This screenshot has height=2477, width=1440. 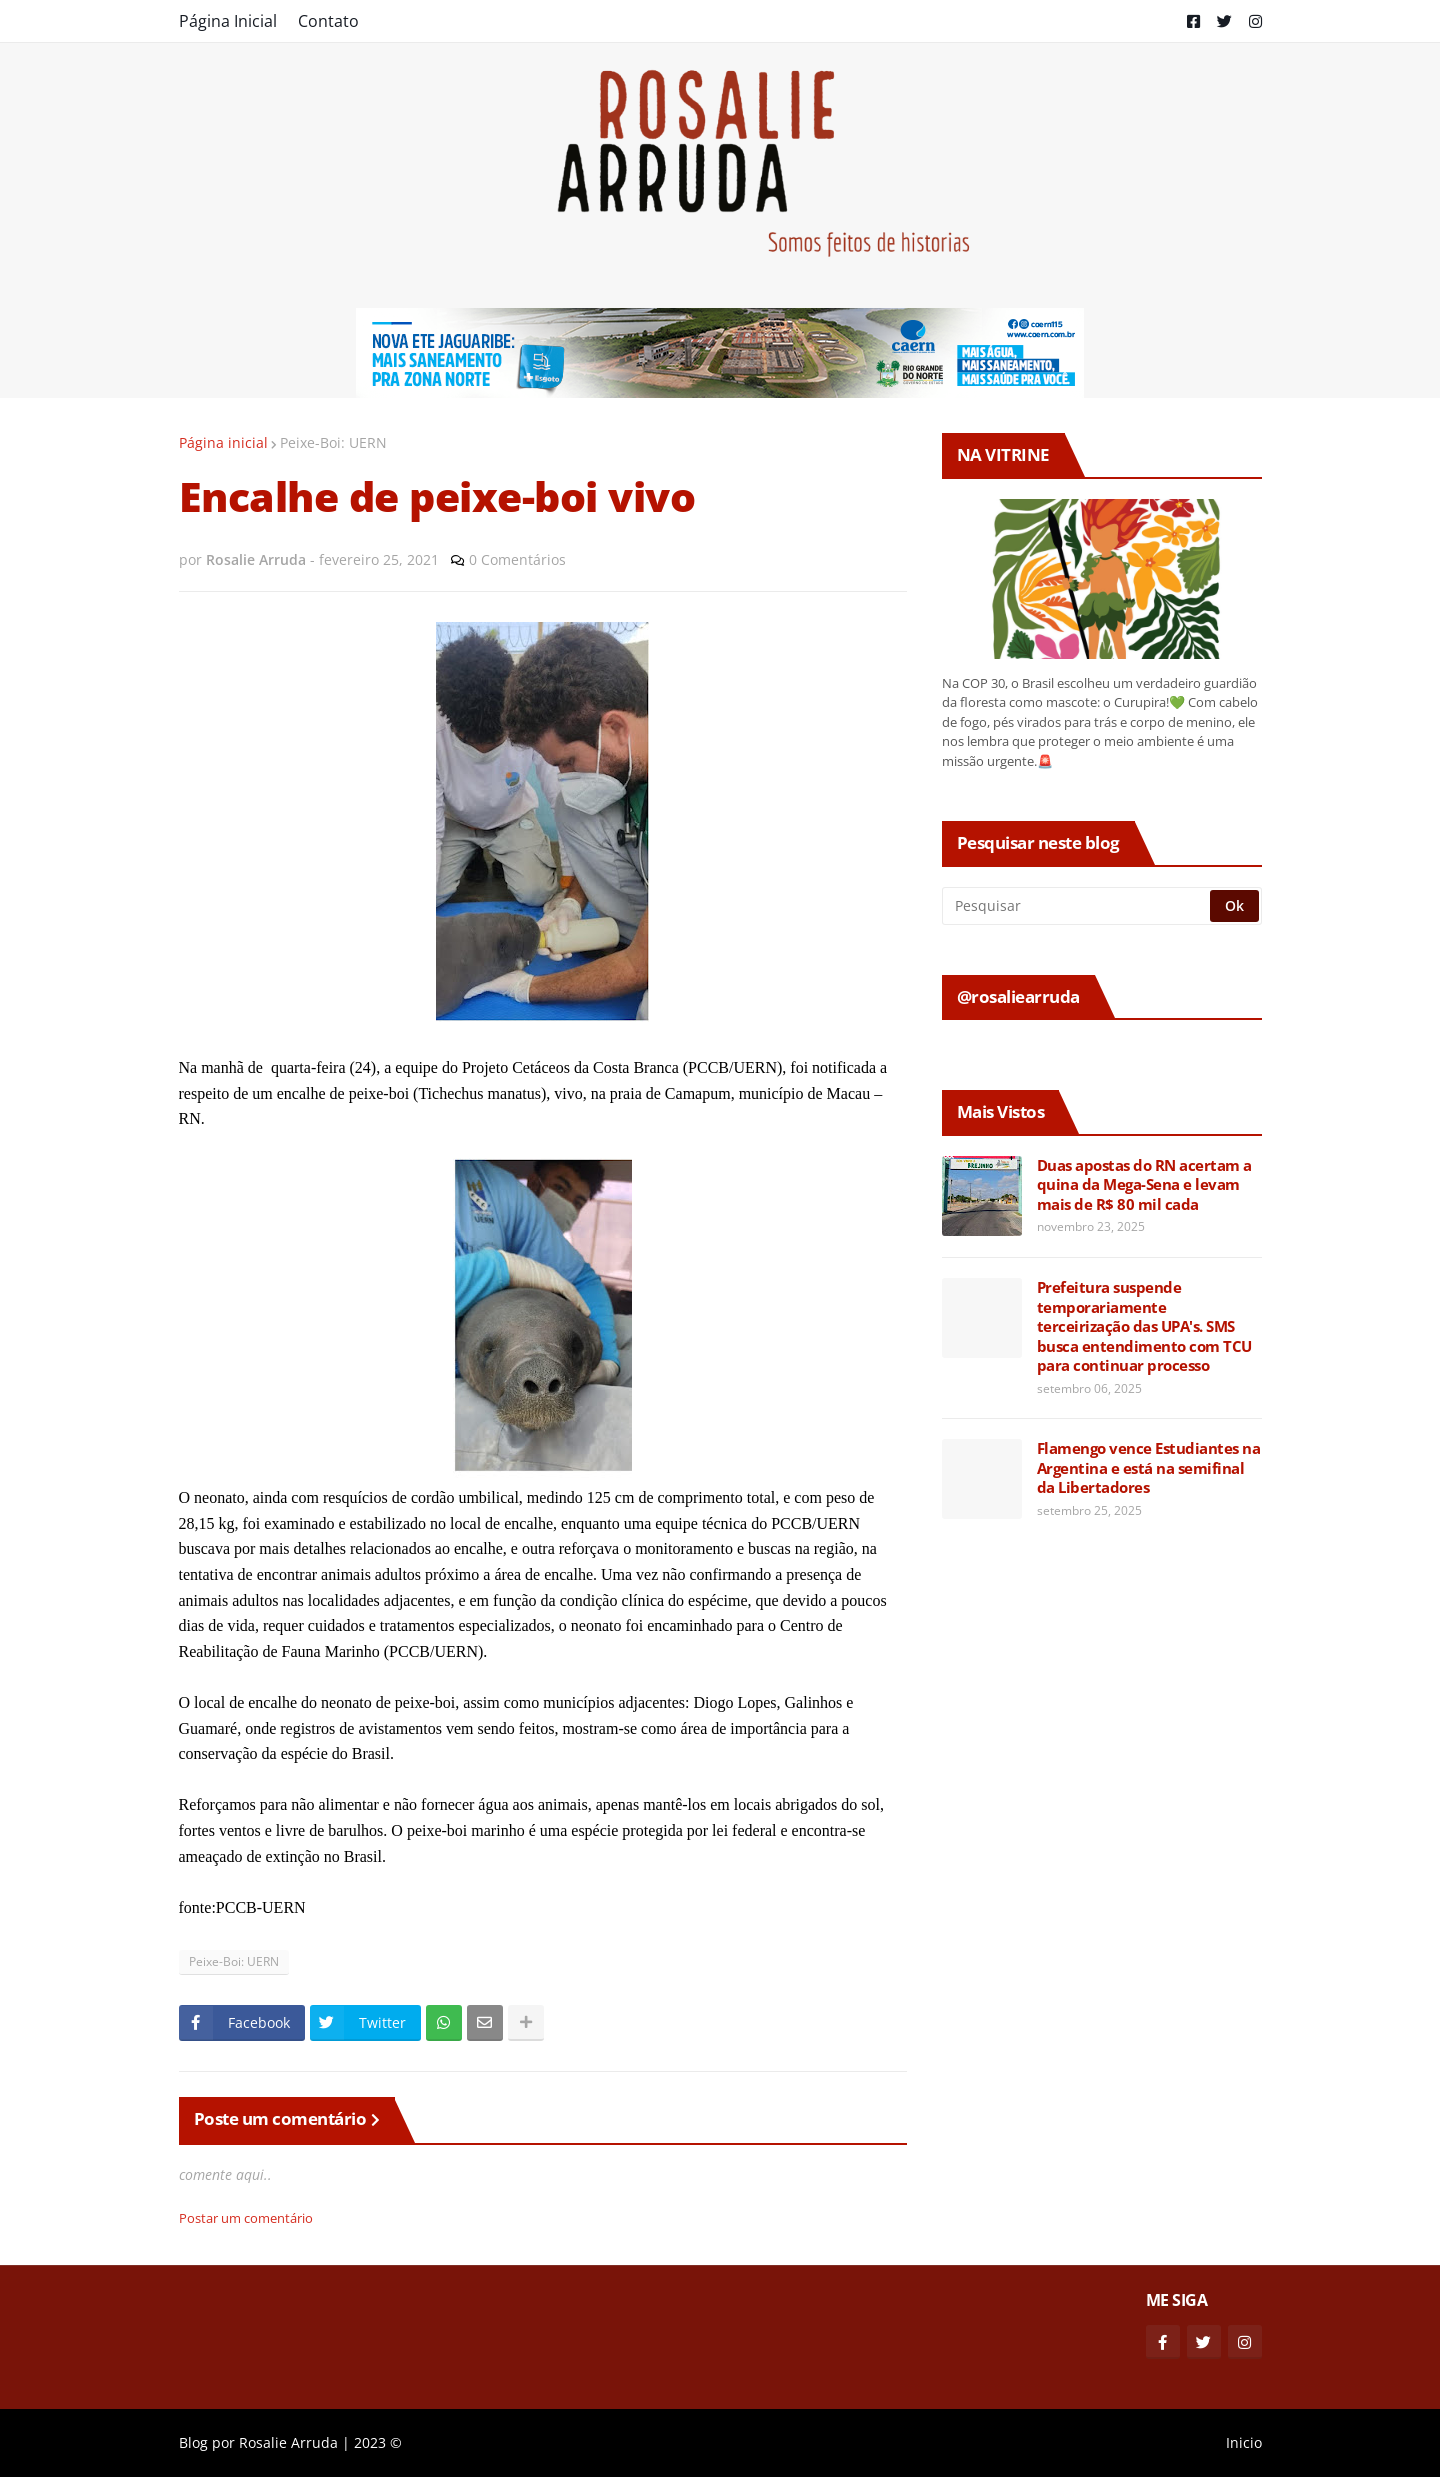 What do you see at coordinates (333, 442) in the screenshot?
I see `Peixe-Boi: UERN` at bounding box center [333, 442].